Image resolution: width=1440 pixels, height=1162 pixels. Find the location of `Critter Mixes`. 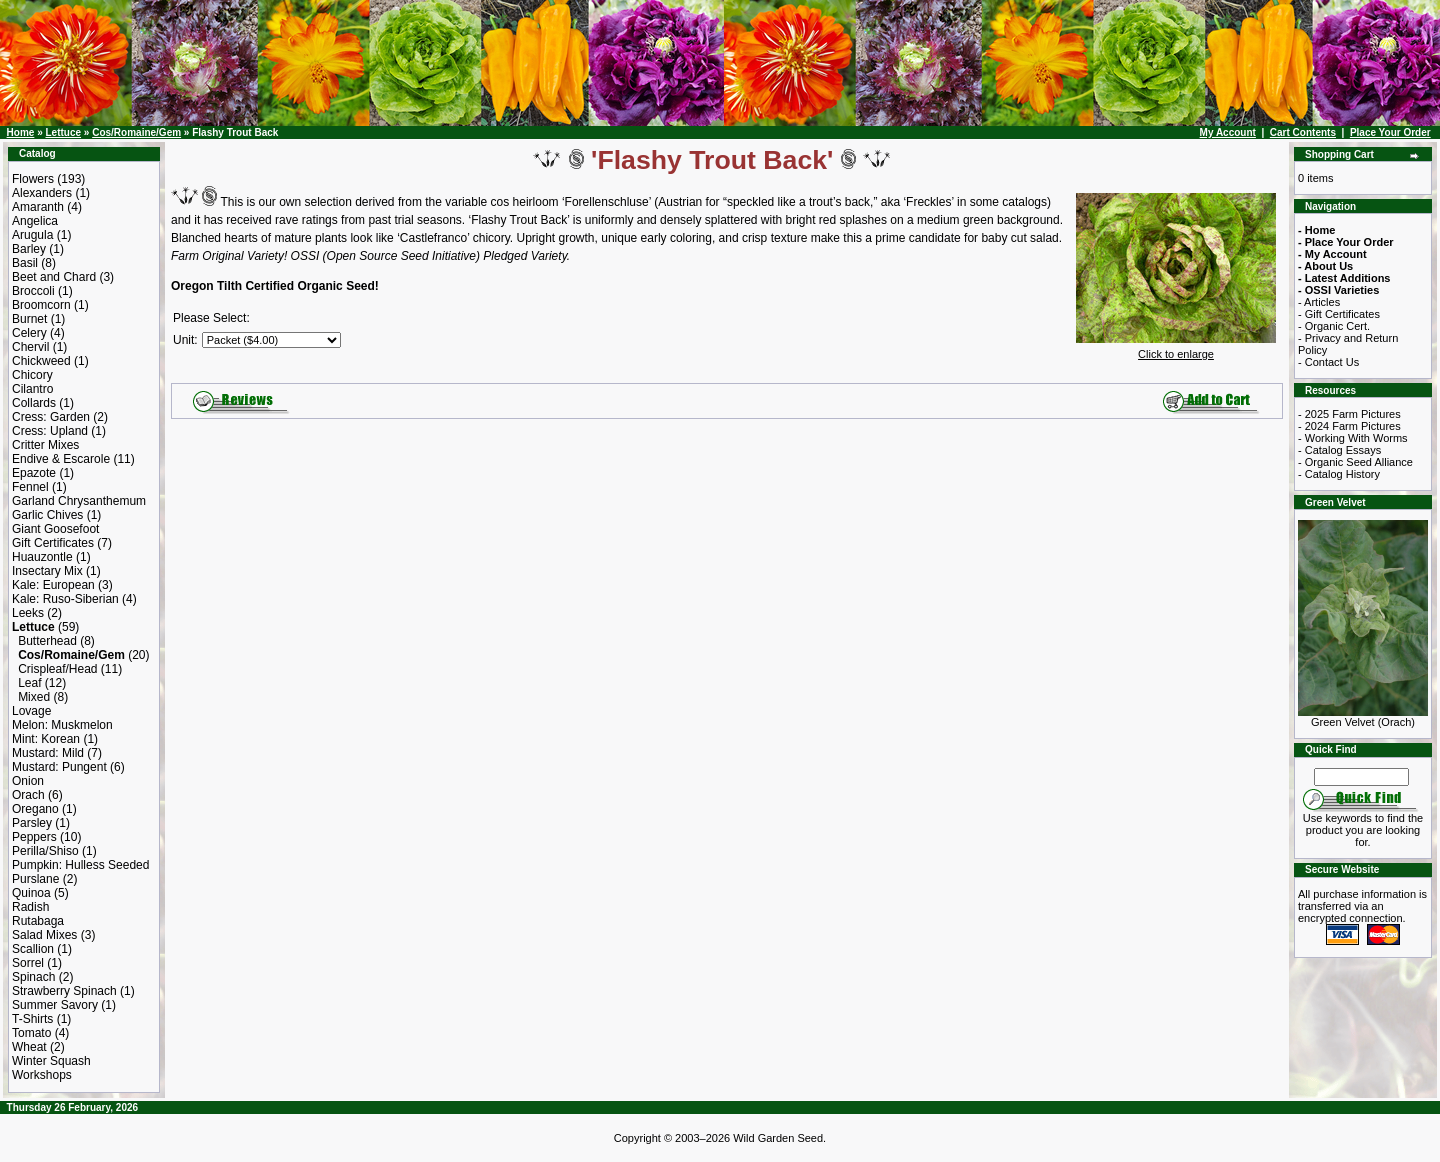

Critter Mixes is located at coordinates (45, 445).